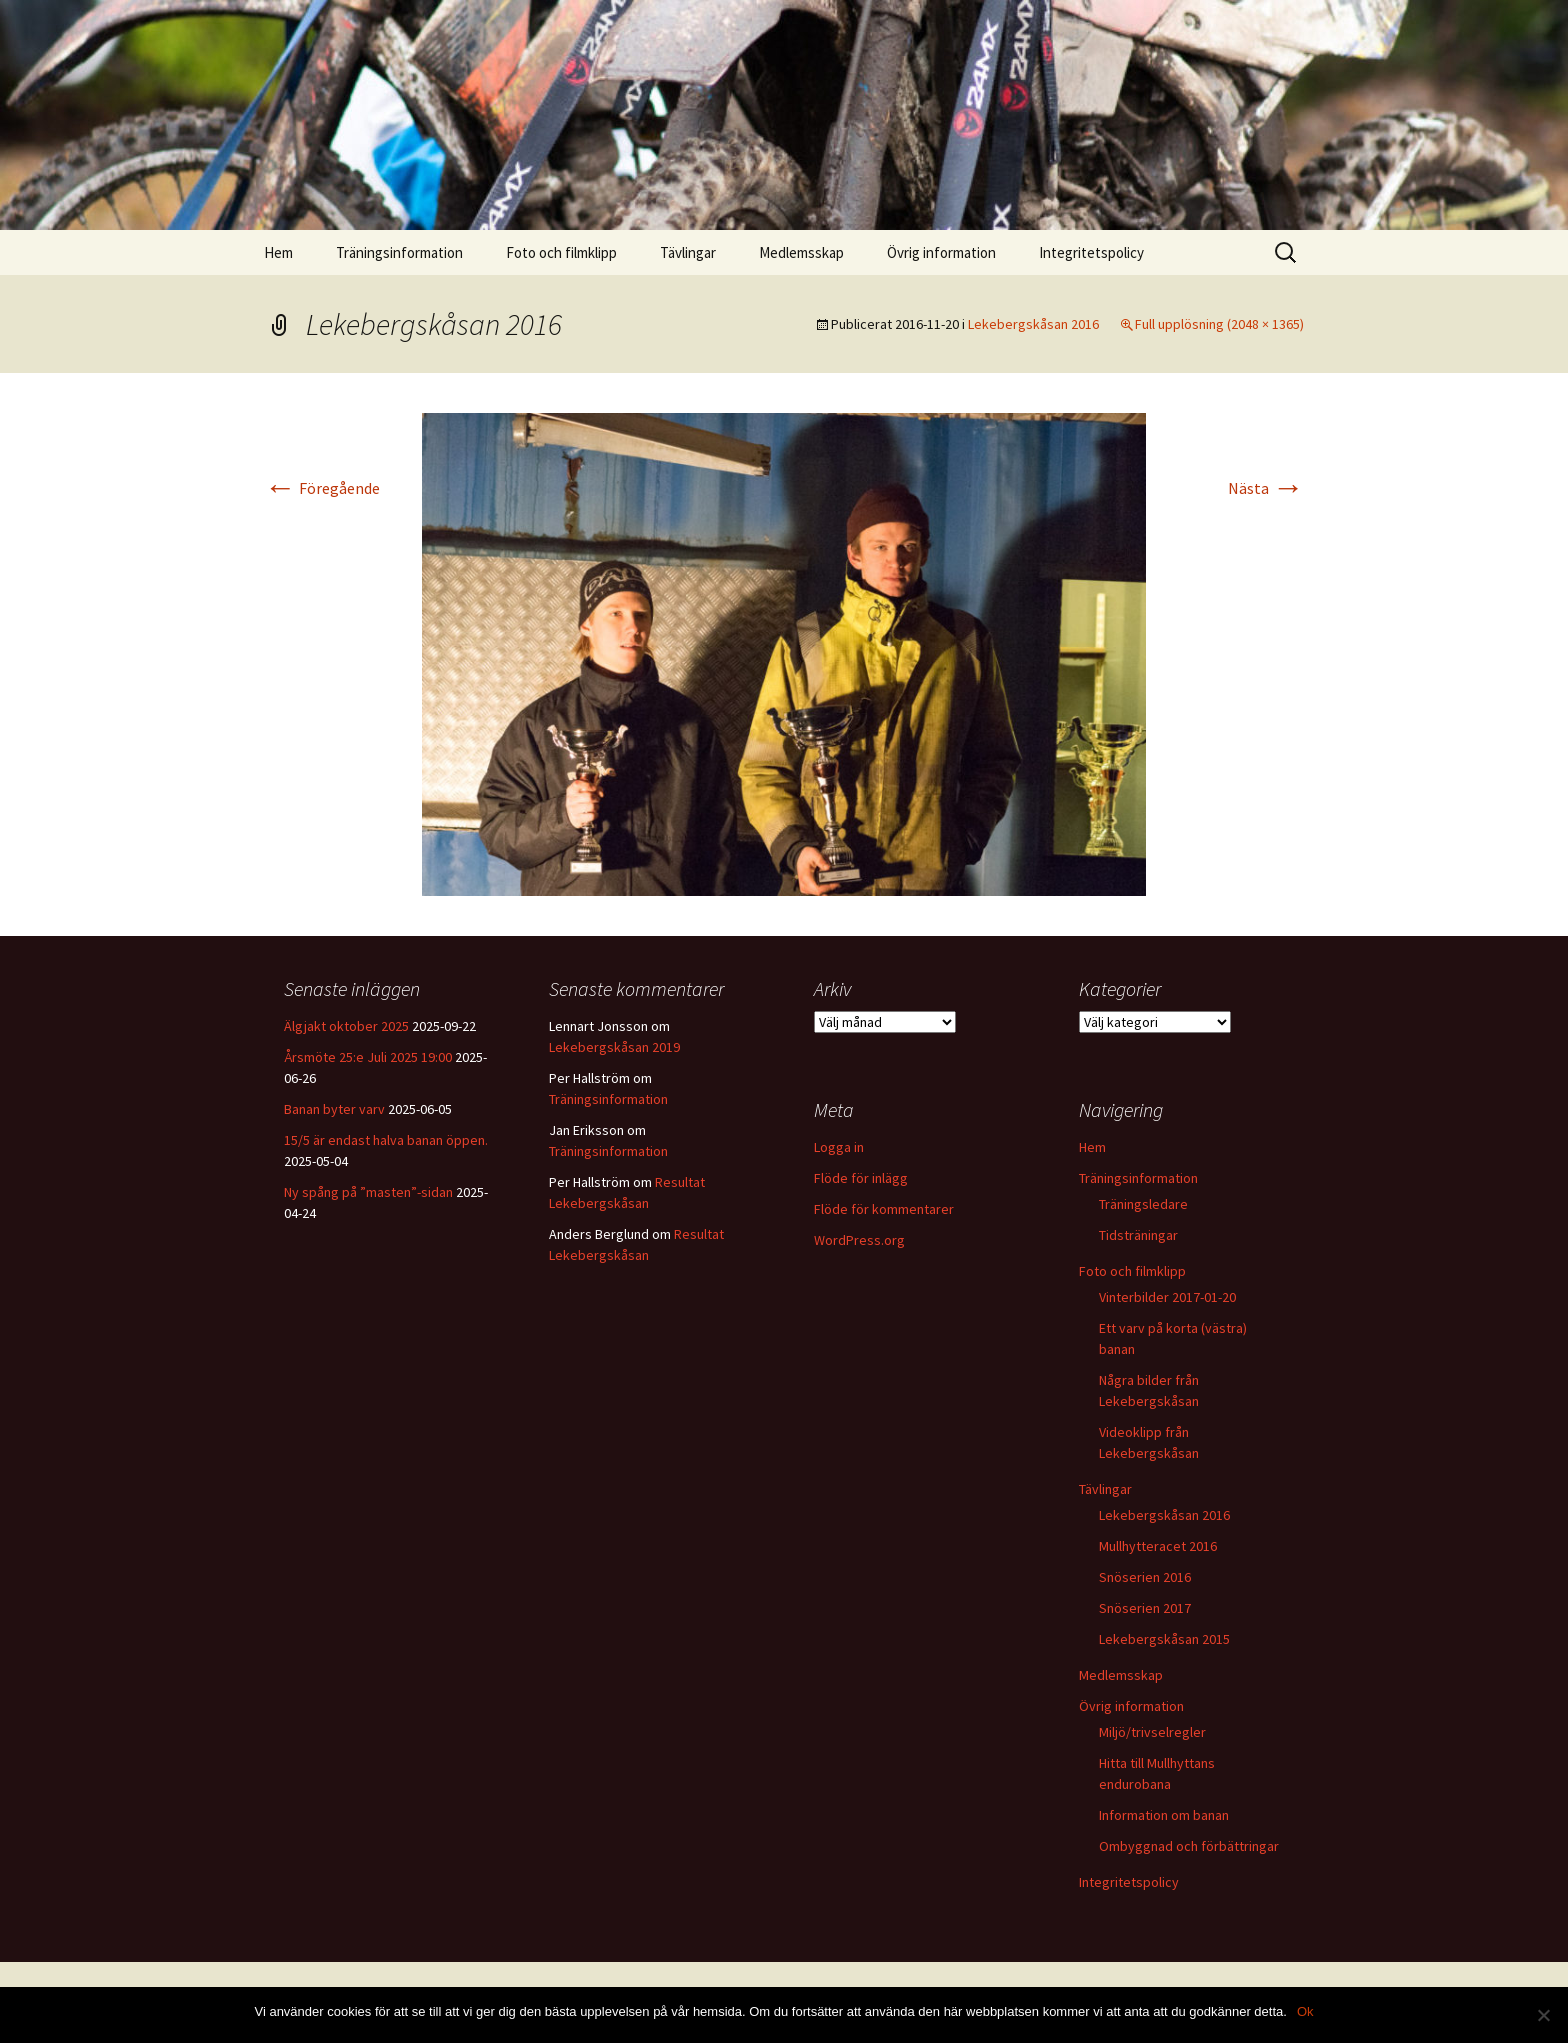 Image resolution: width=1568 pixels, height=2043 pixels. Describe the element at coordinates (861, 1178) in the screenshot. I see `Flöde för inlägg` at that location.